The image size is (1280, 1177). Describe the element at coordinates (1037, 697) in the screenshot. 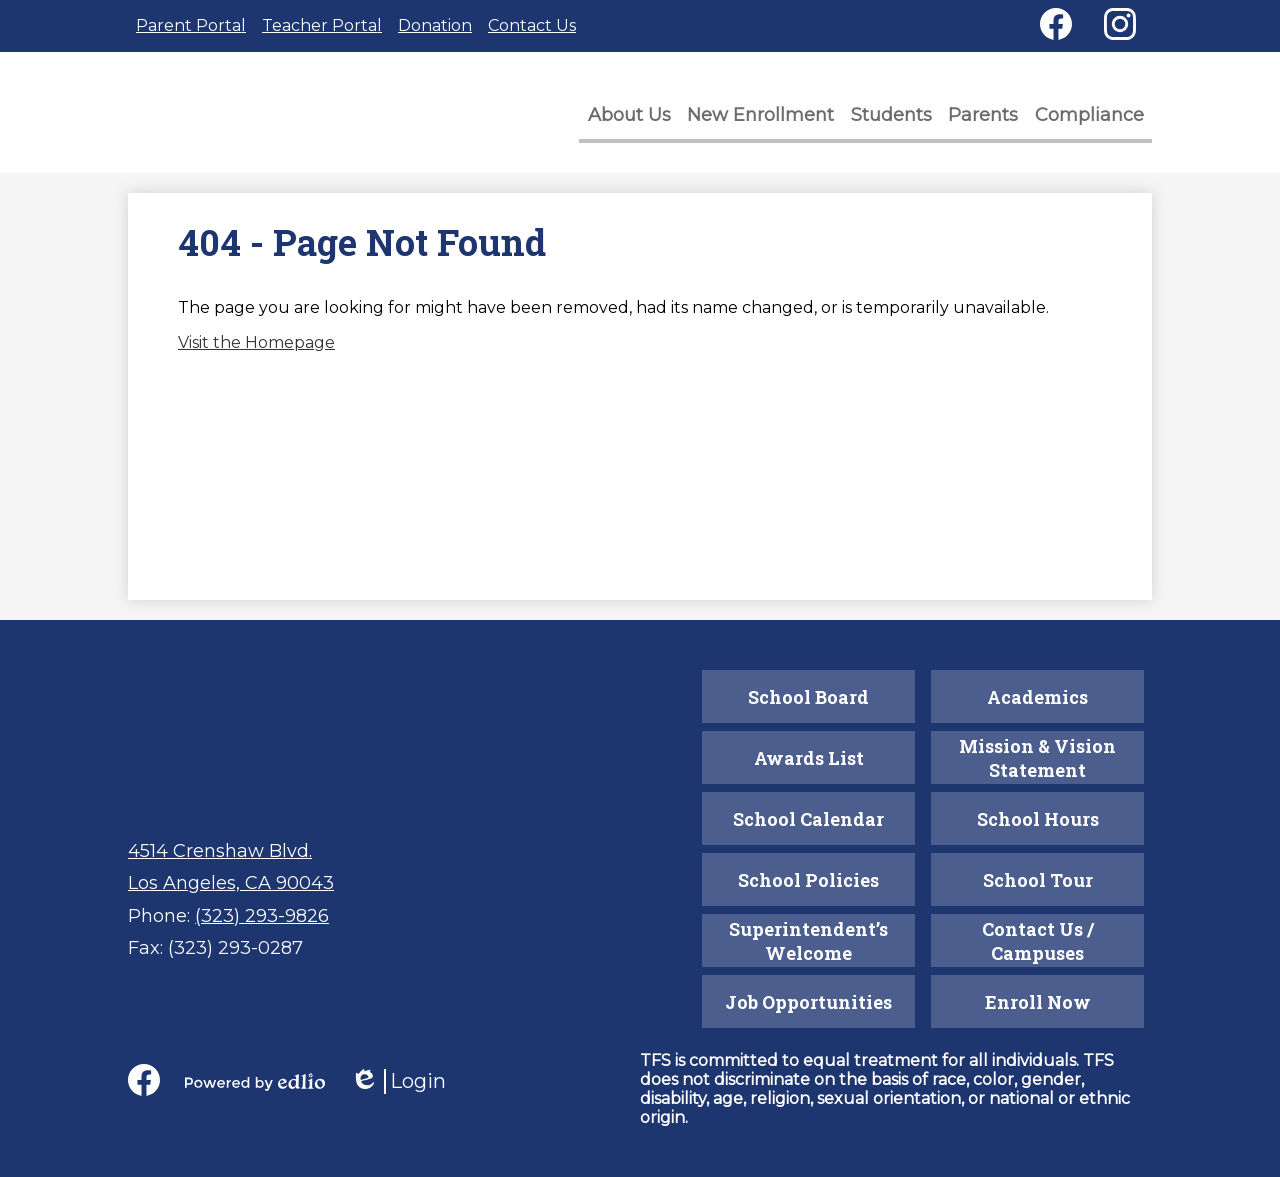

I see `Academics` at that location.